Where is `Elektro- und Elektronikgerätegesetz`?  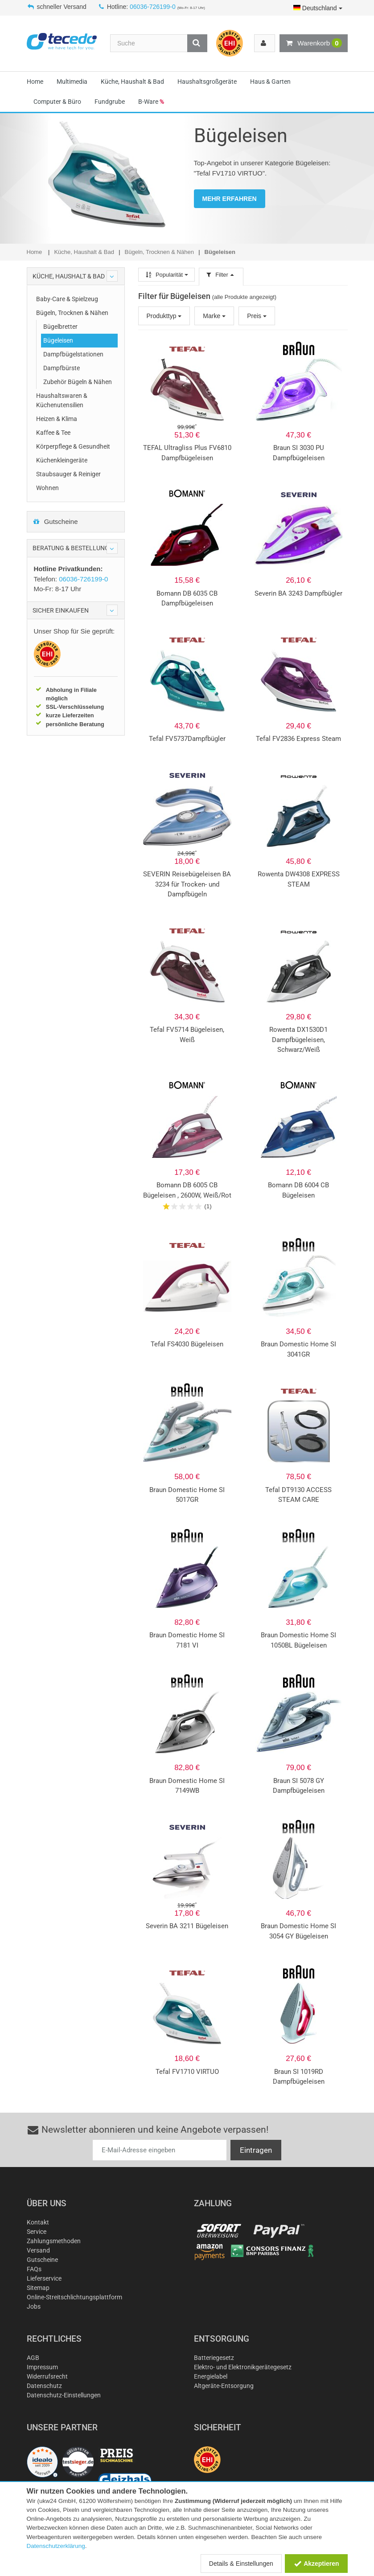 Elektro- und Elektronikgerätegesetz is located at coordinates (243, 2367).